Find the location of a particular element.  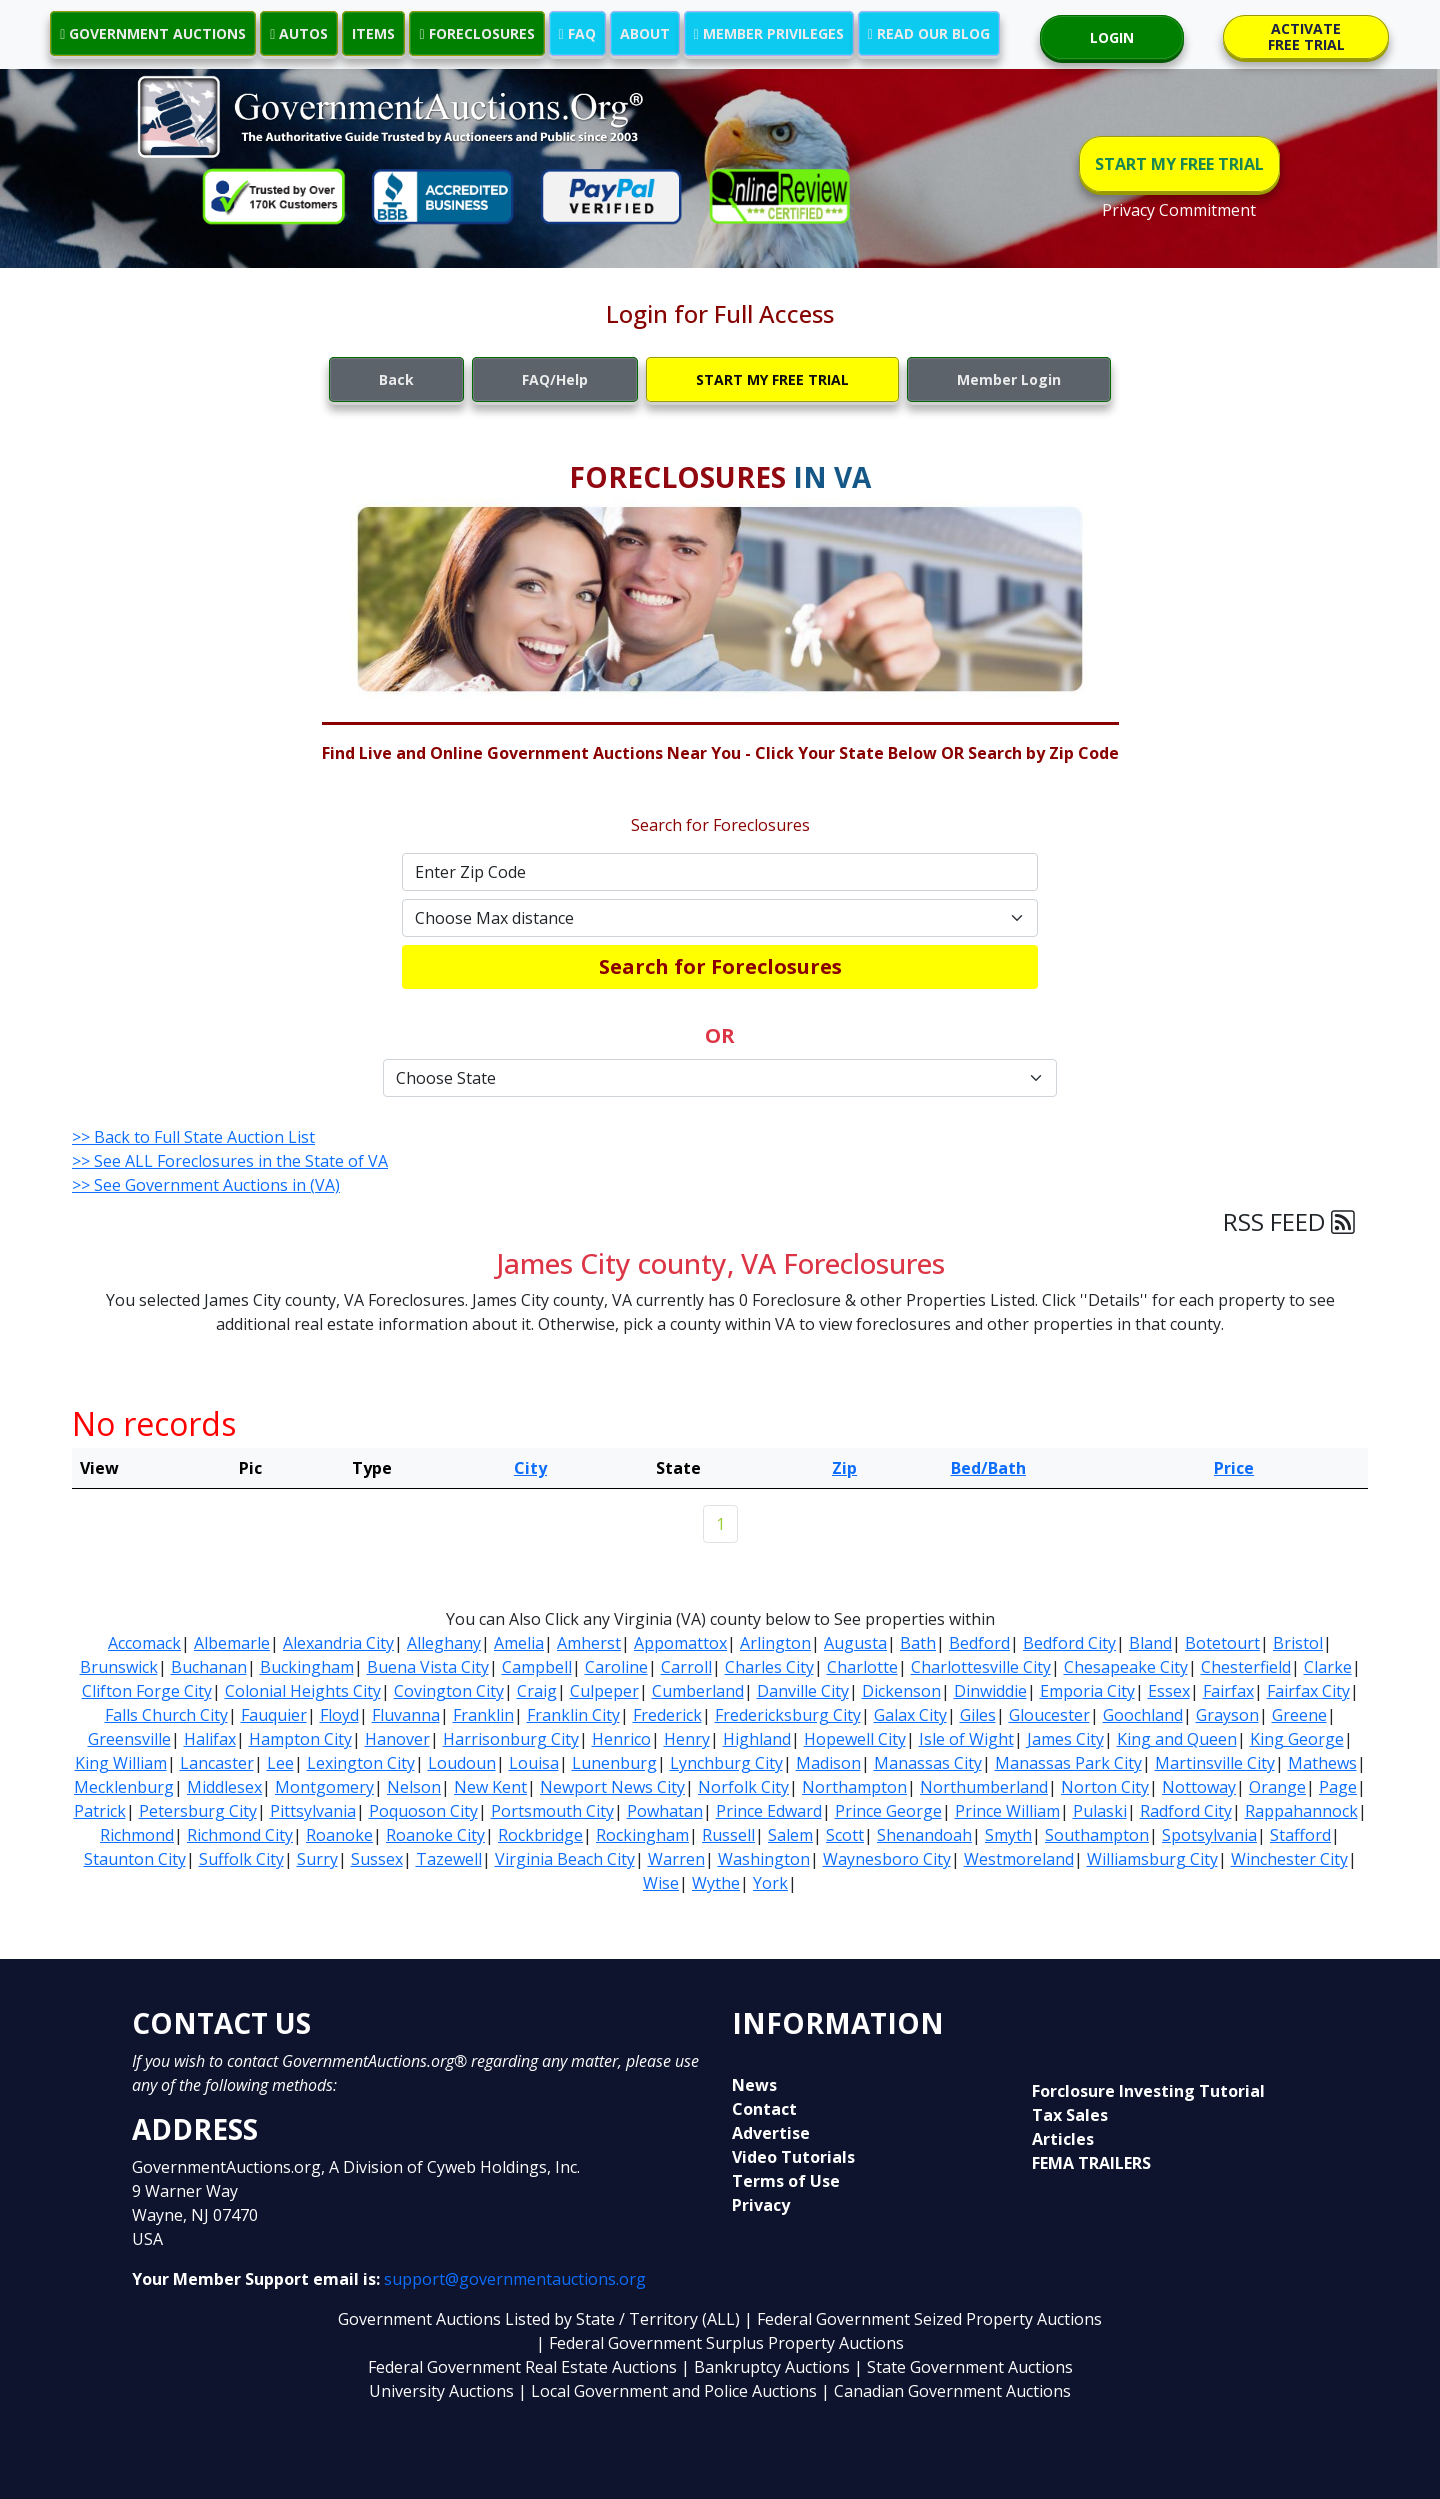

Stafford is located at coordinates (1300, 1835).